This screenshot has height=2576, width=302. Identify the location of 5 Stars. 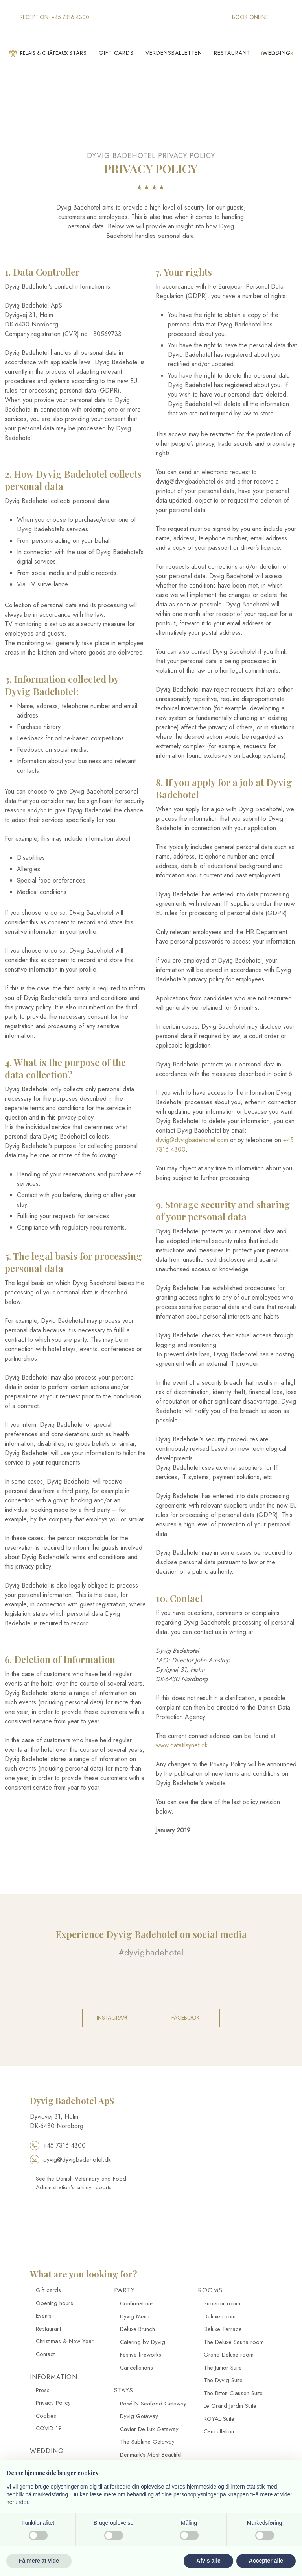
(75, 53).